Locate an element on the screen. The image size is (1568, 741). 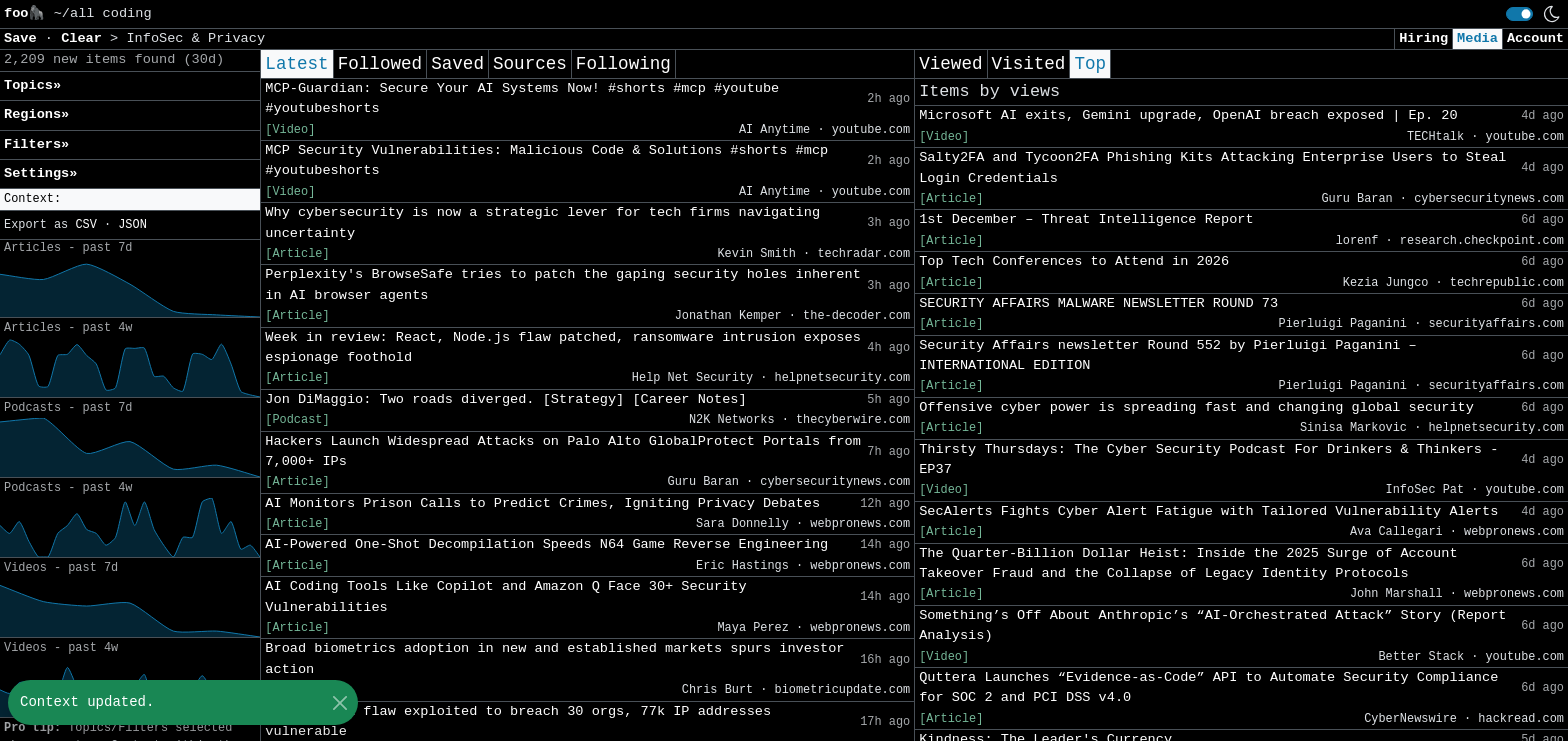
Followed is located at coordinates (380, 64).